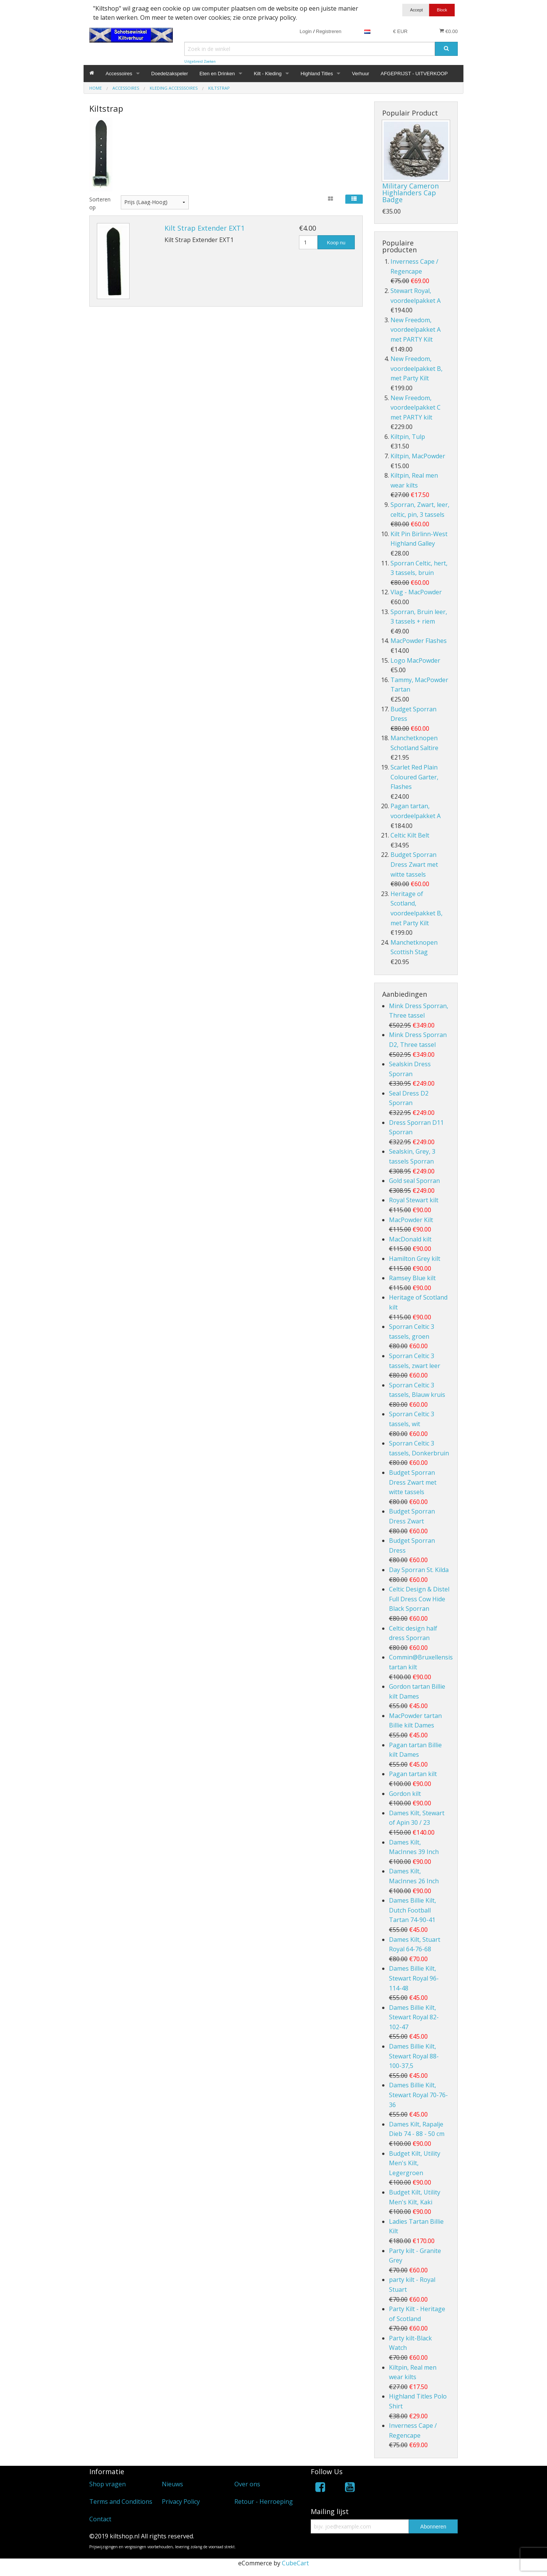 The width and height of the screenshot is (547, 2576). Describe the element at coordinates (415, 407) in the screenshot. I see `New Freedom, voordeelpakket C met PARTY kilt` at that location.